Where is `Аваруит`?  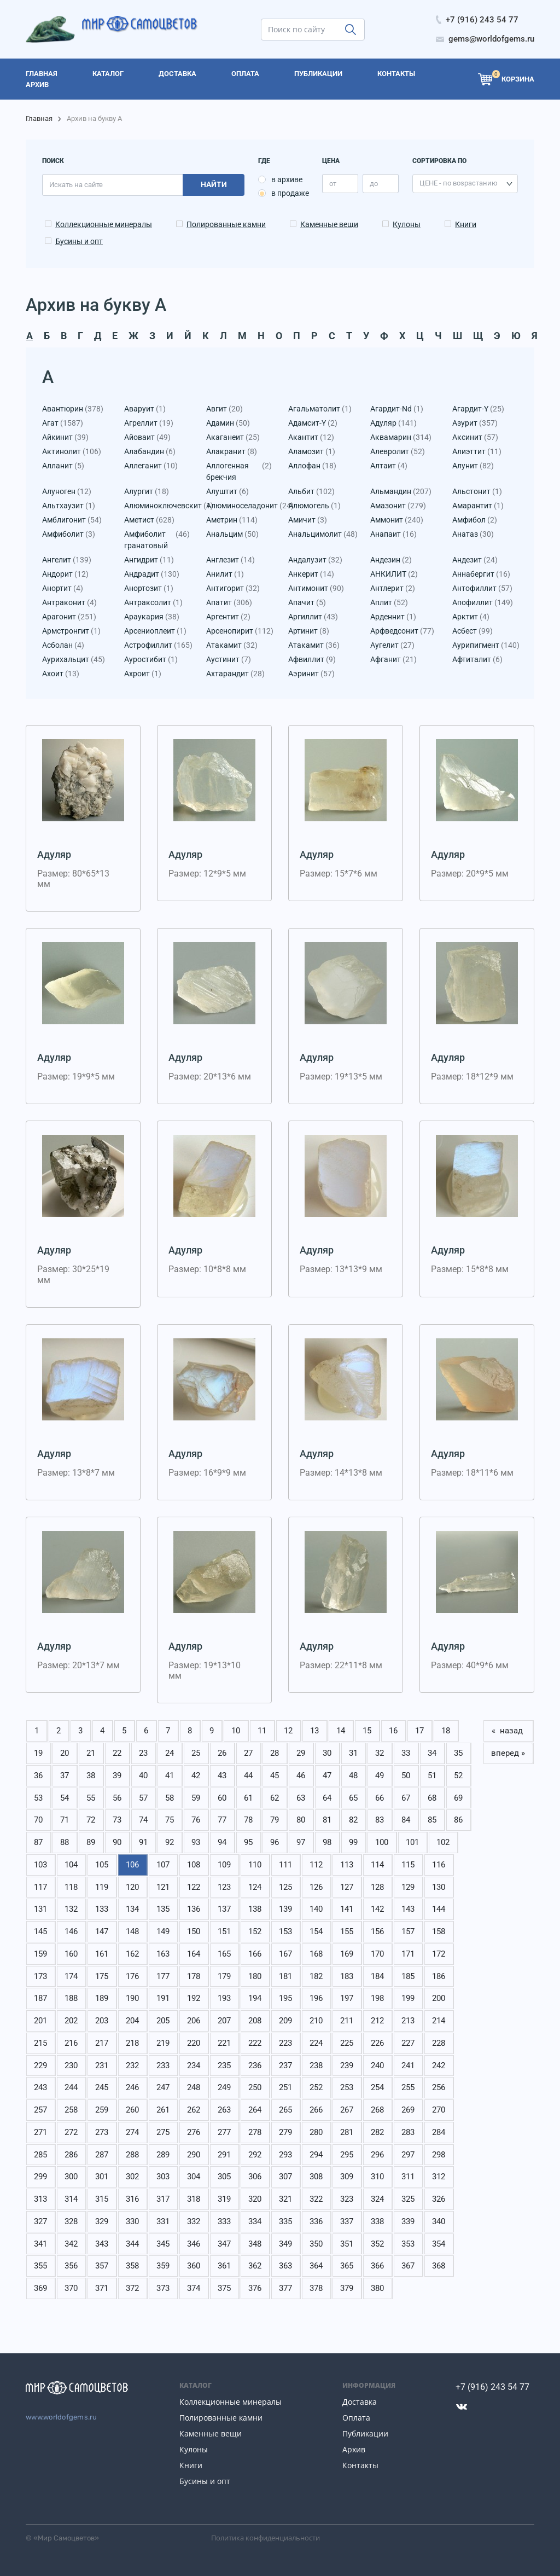
Аваруит is located at coordinates (145, 409).